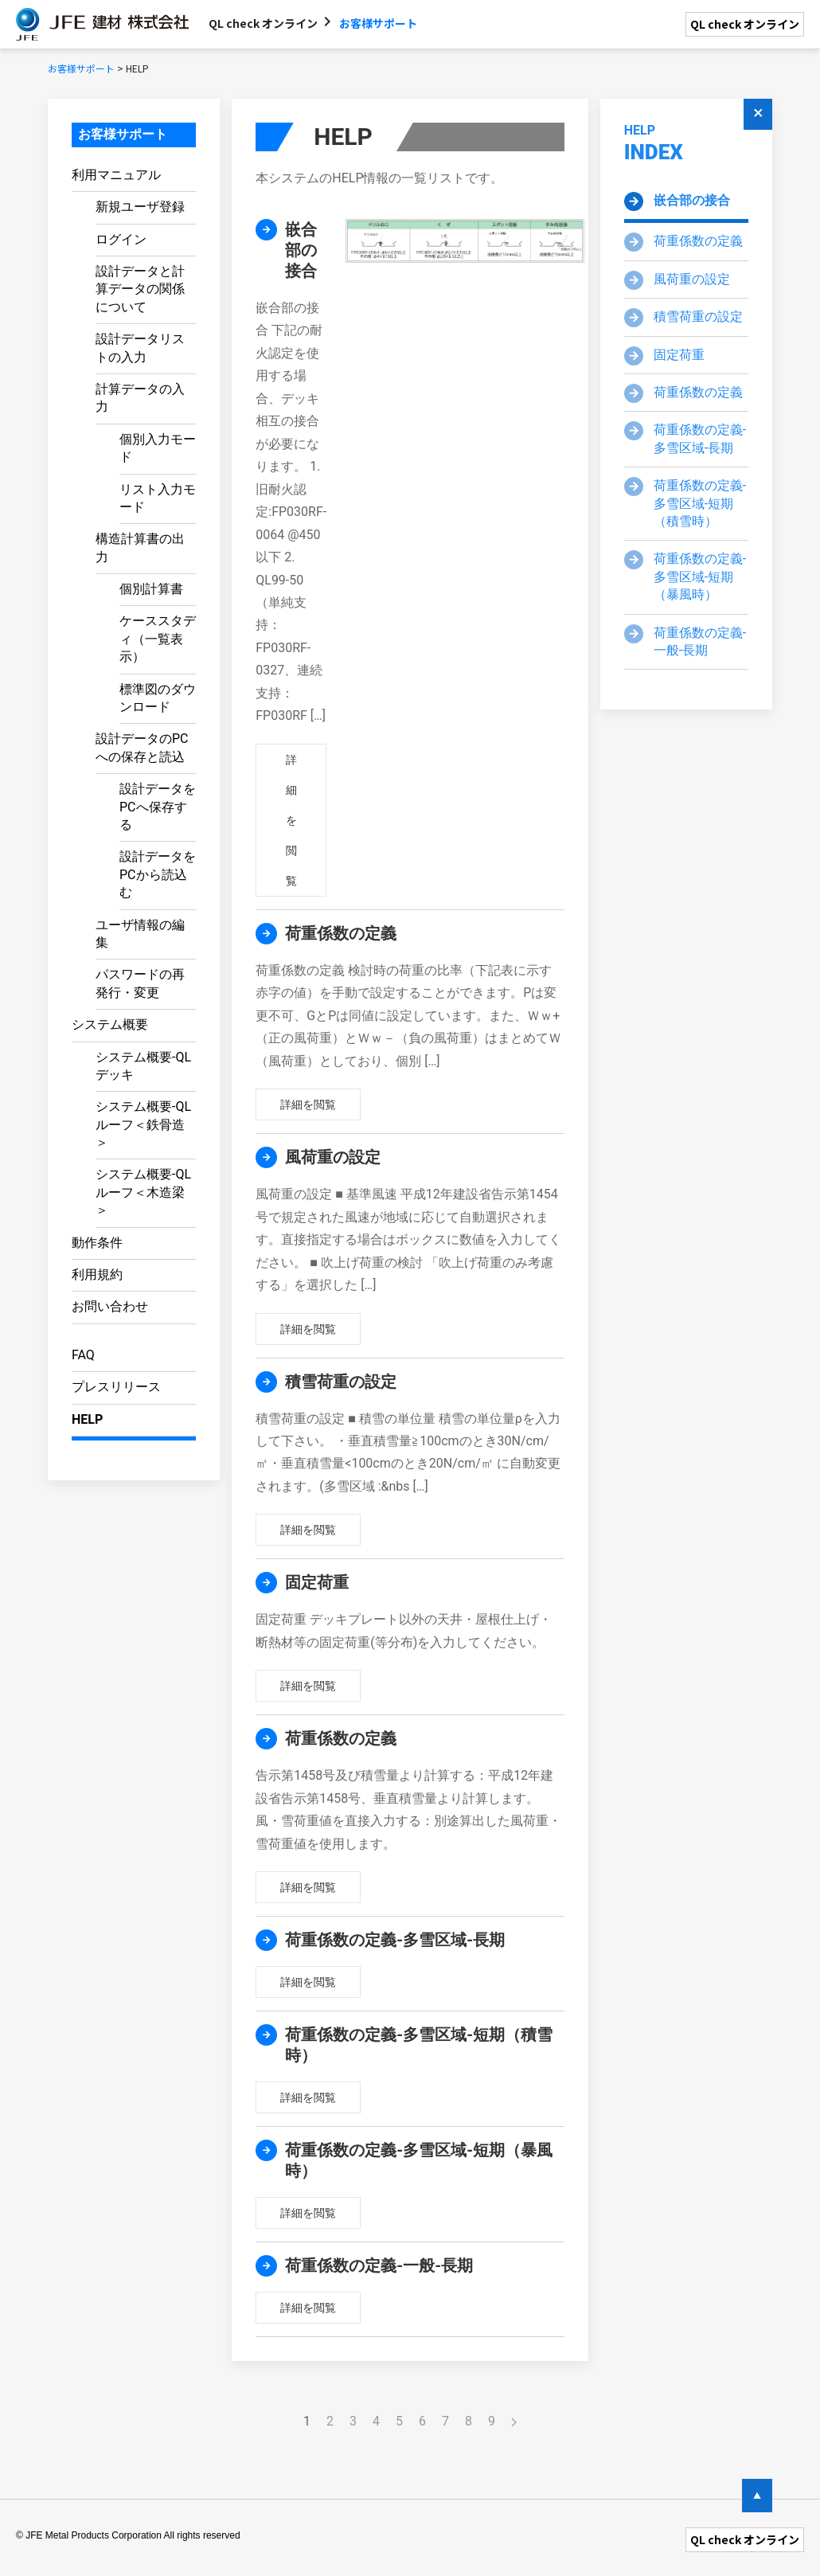  Describe the element at coordinates (157, 698) in the screenshot. I see `標準図のダウンロード` at that location.